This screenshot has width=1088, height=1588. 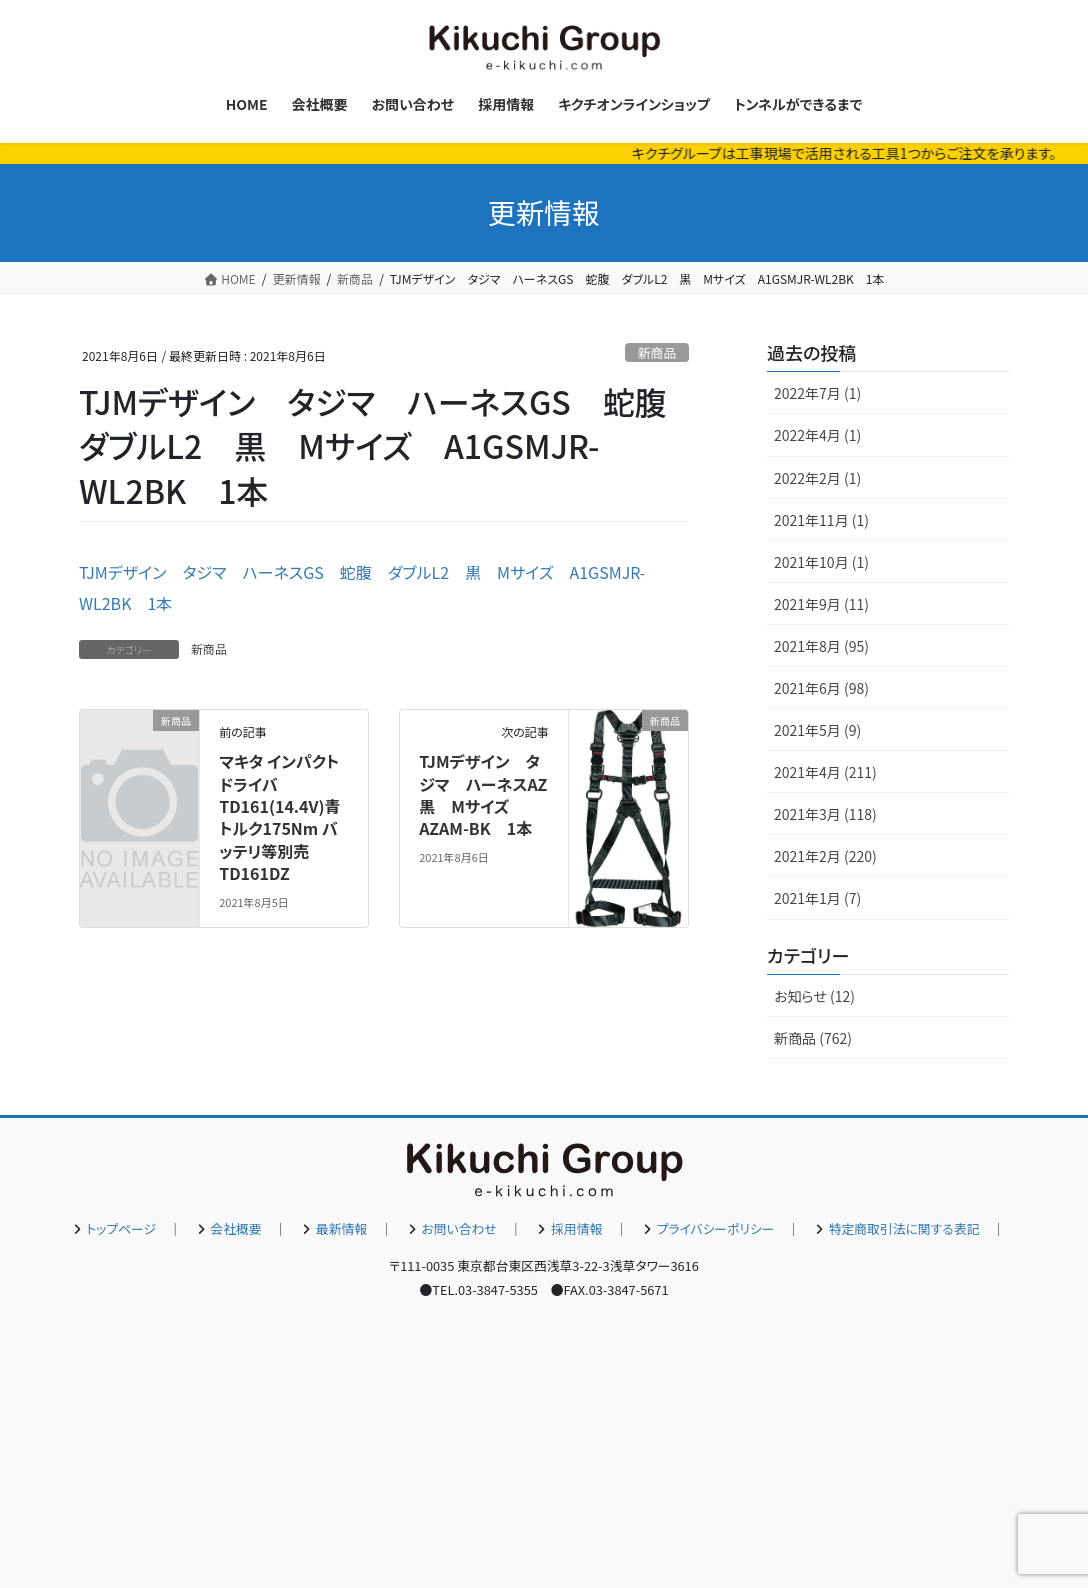 I want to click on お問い合わせ, so click(x=459, y=1228).